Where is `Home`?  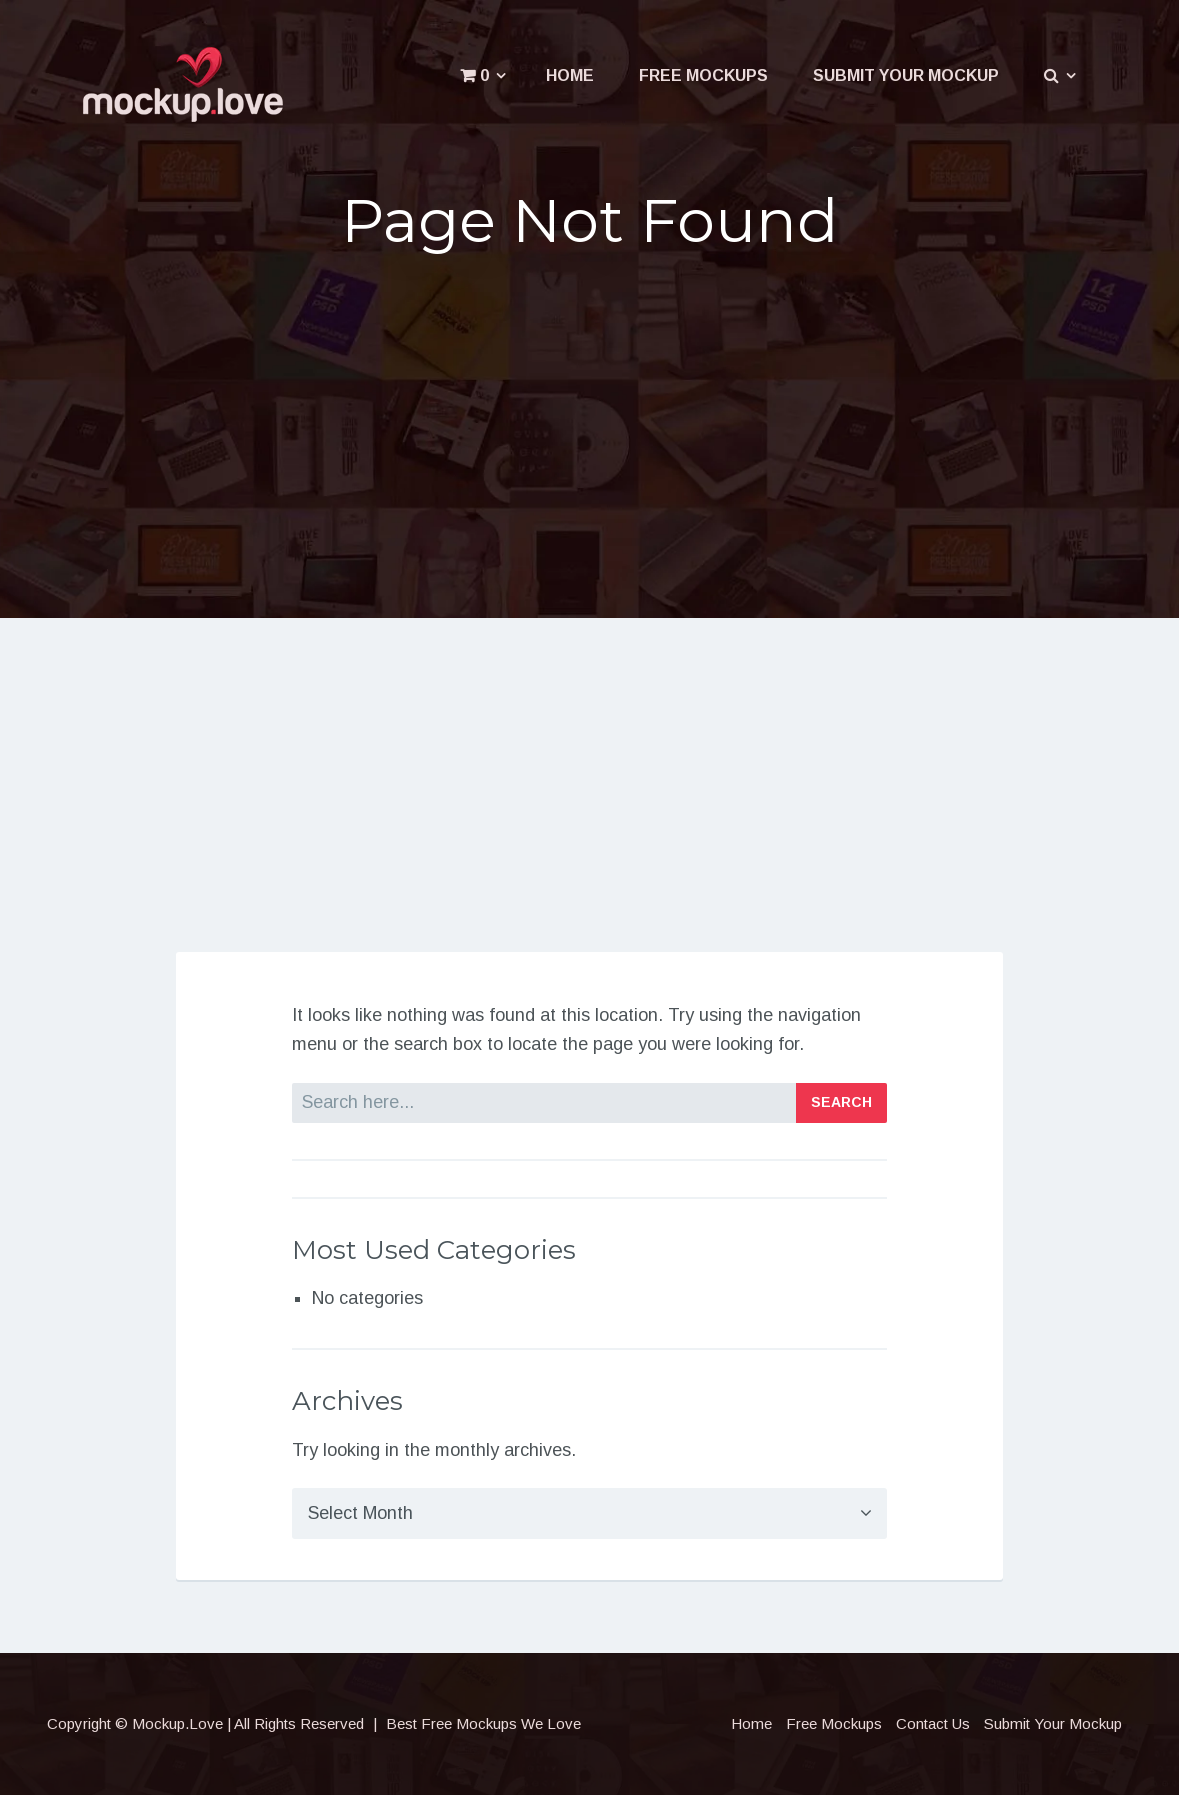
Home is located at coordinates (570, 75).